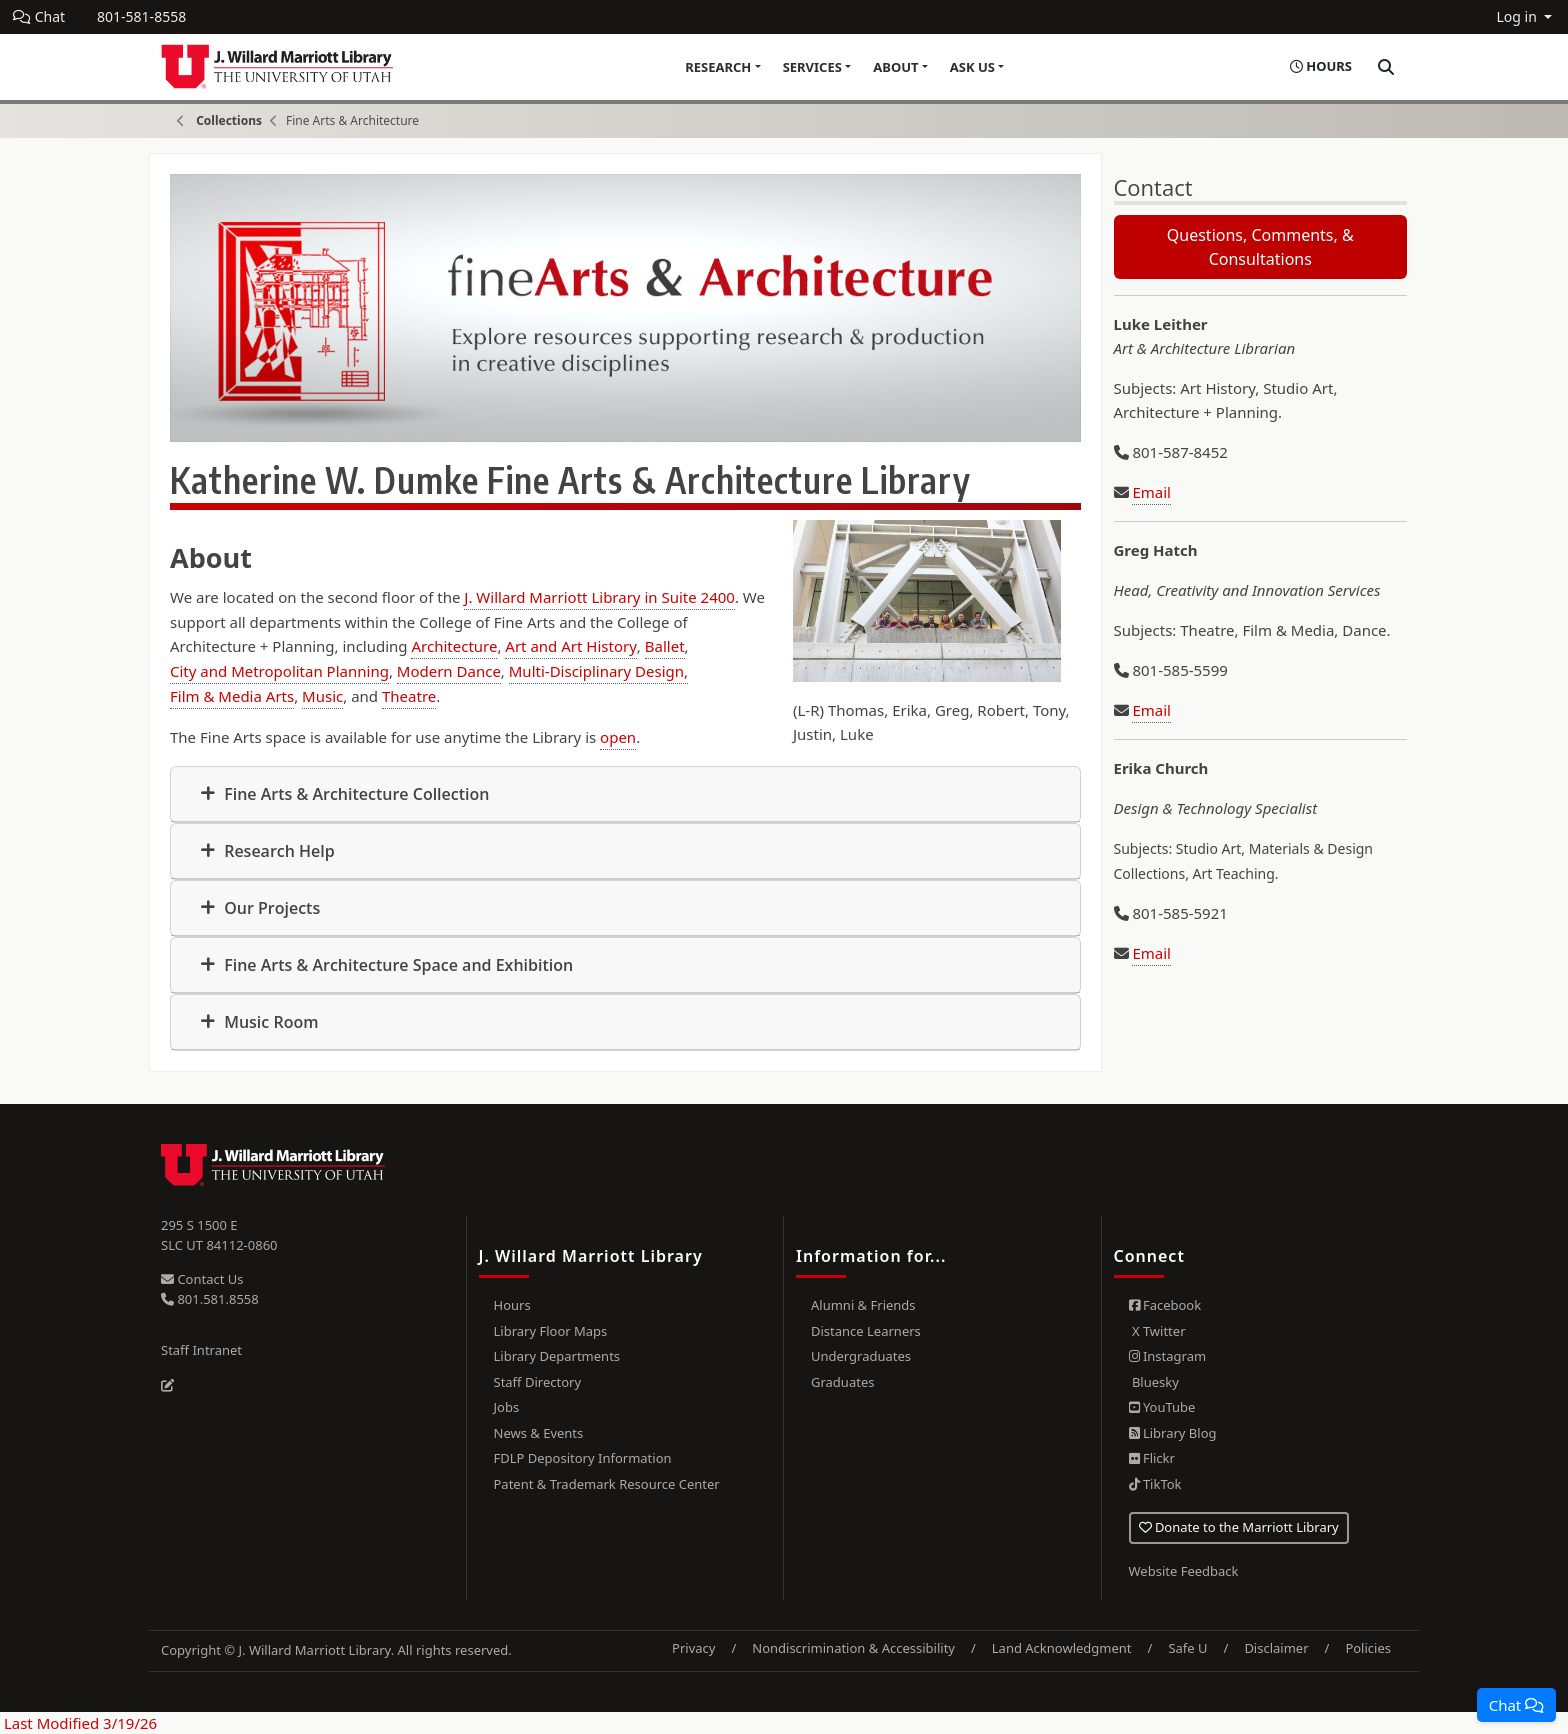 The image size is (1568, 1734). Describe the element at coordinates (583, 1458) in the screenshot. I see `FDLP Depository Information` at that location.